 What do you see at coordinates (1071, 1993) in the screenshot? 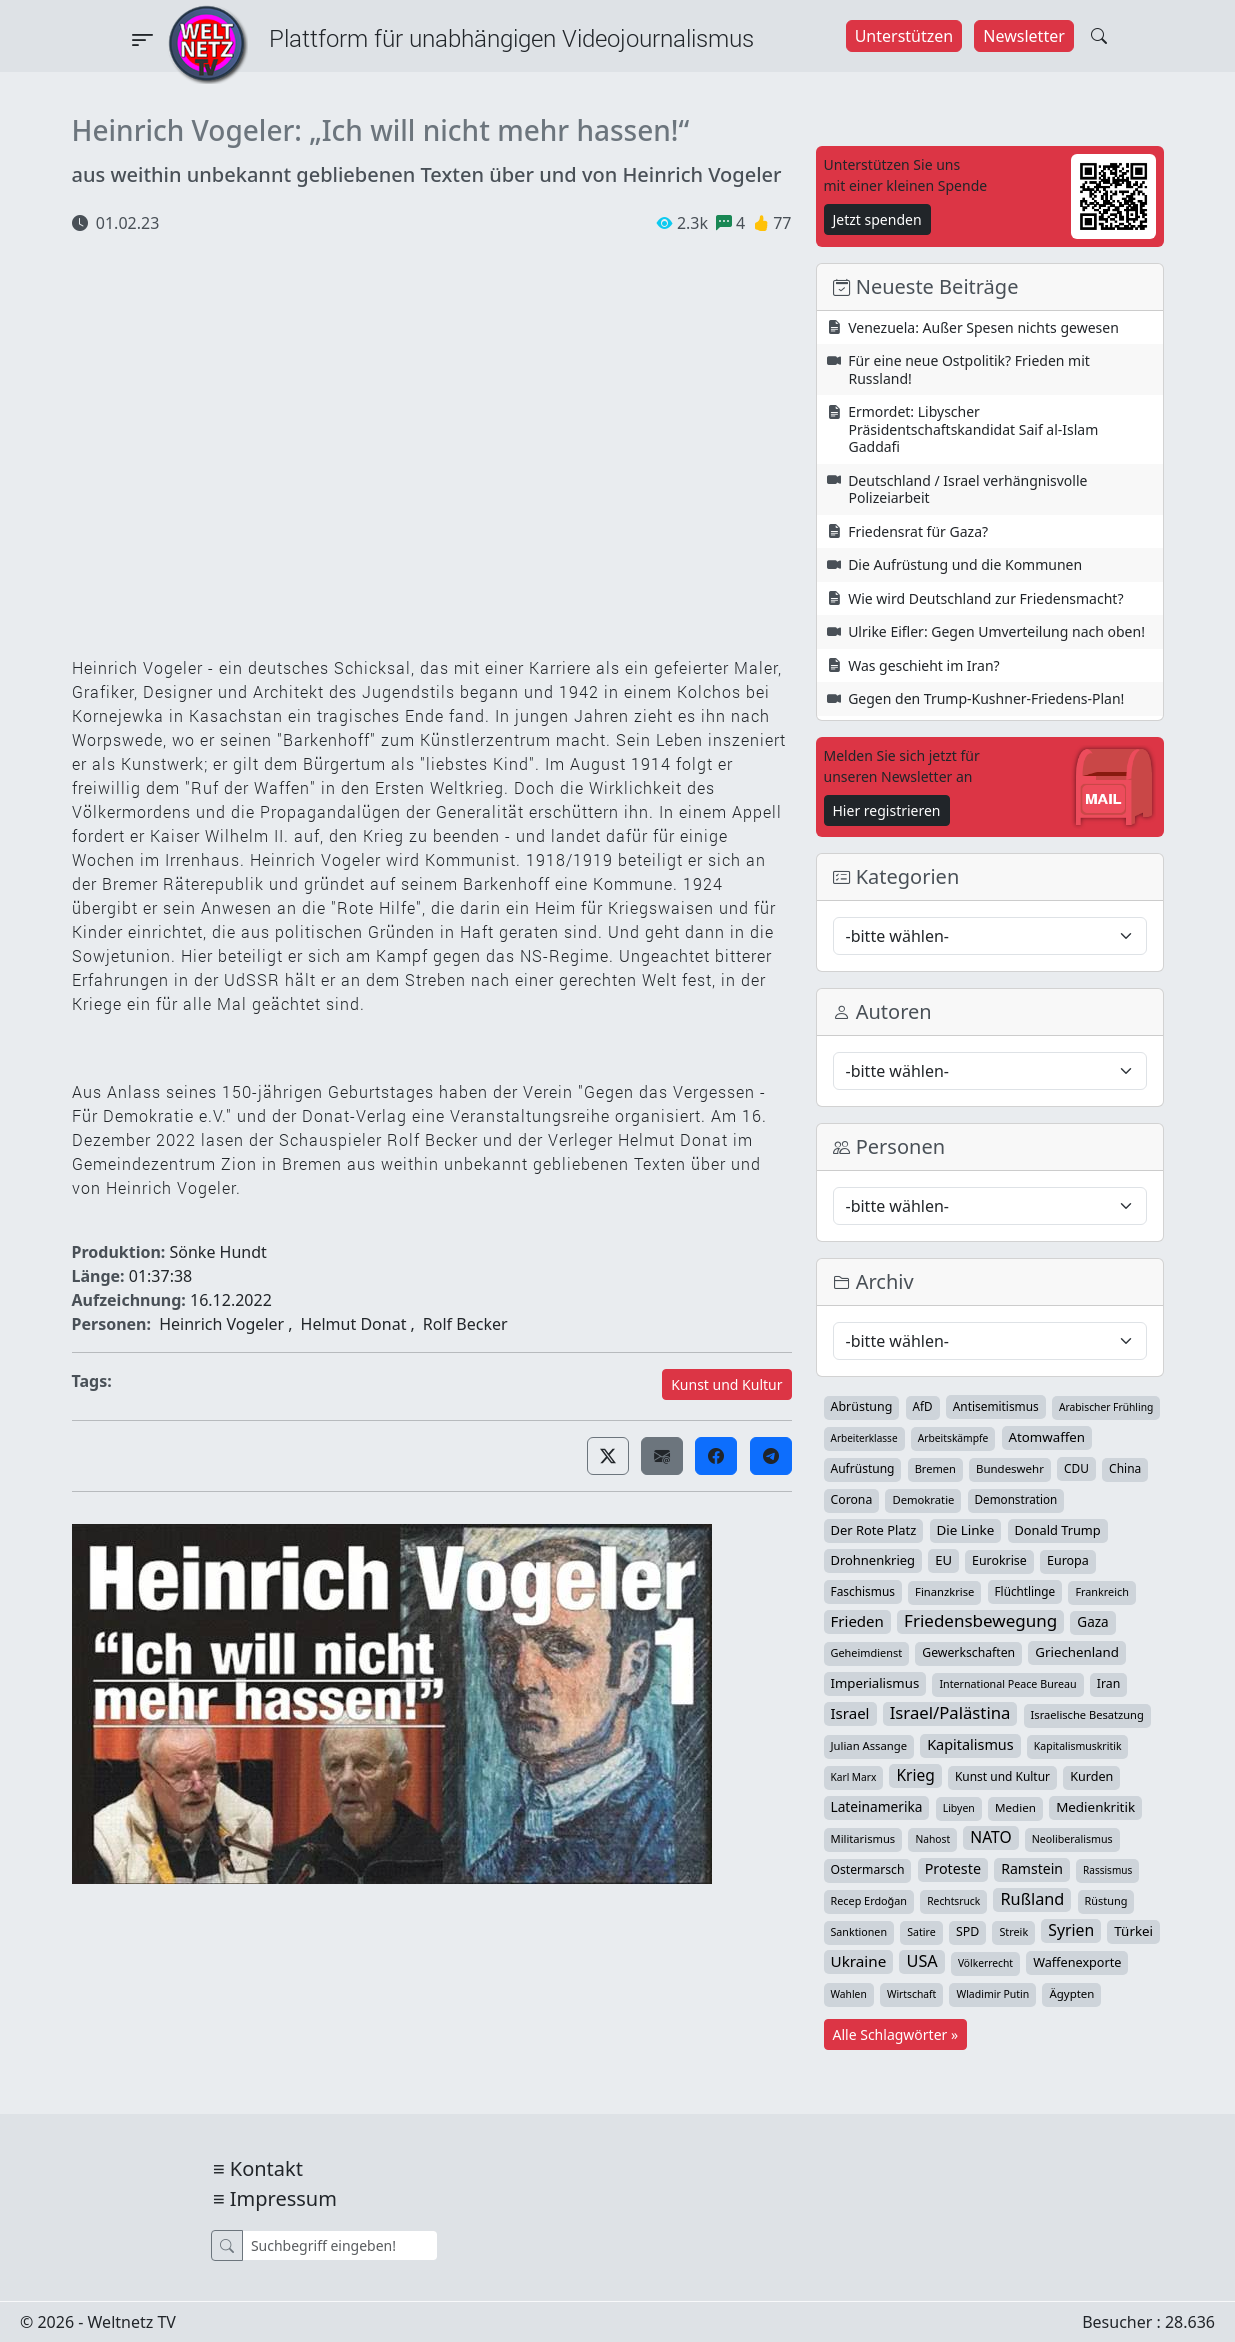
I see `Ägypten [Ägypten (36 Einträge)]` at bounding box center [1071, 1993].